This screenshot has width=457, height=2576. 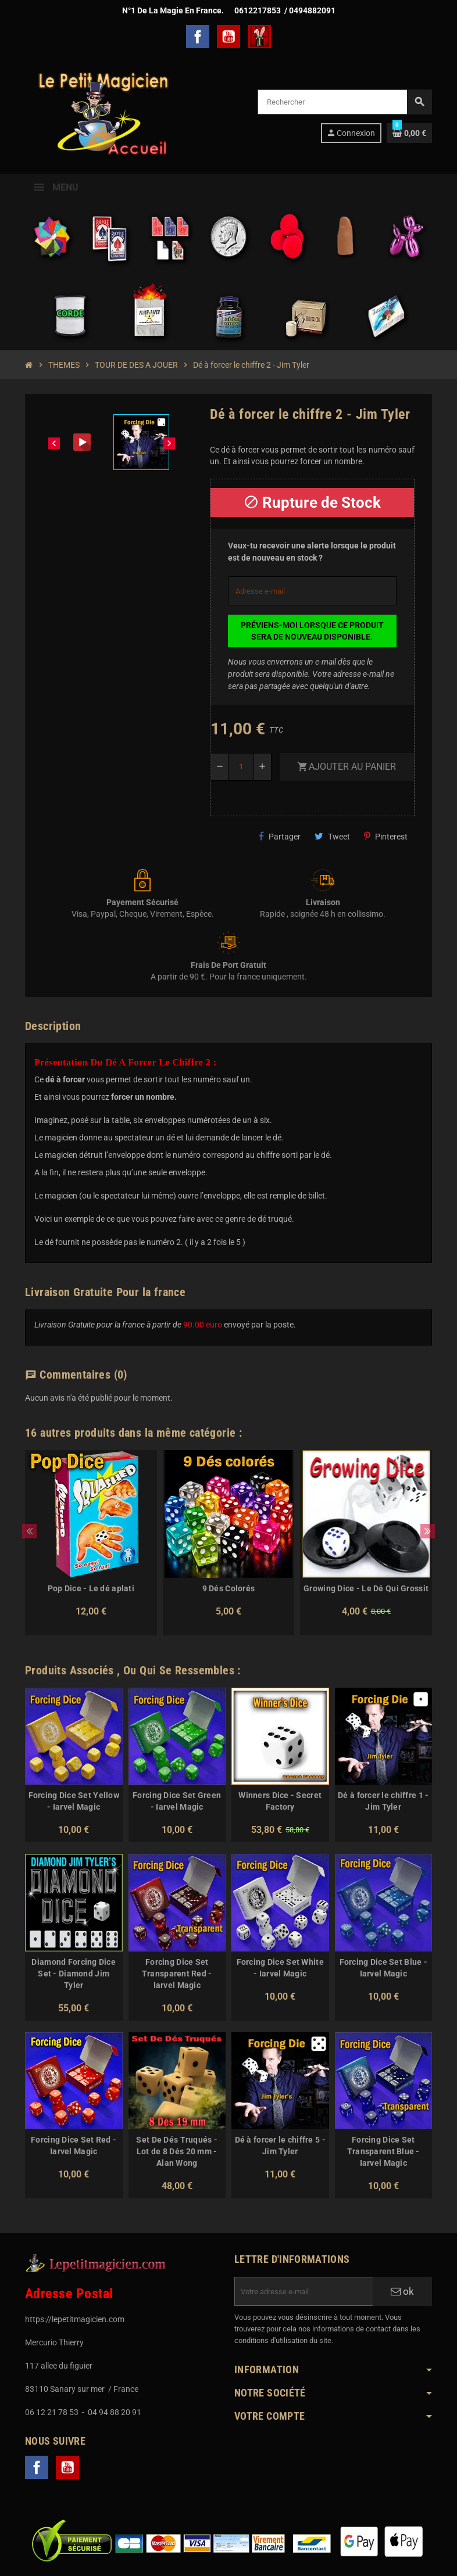 I want to click on YouTube, so click(x=228, y=36).